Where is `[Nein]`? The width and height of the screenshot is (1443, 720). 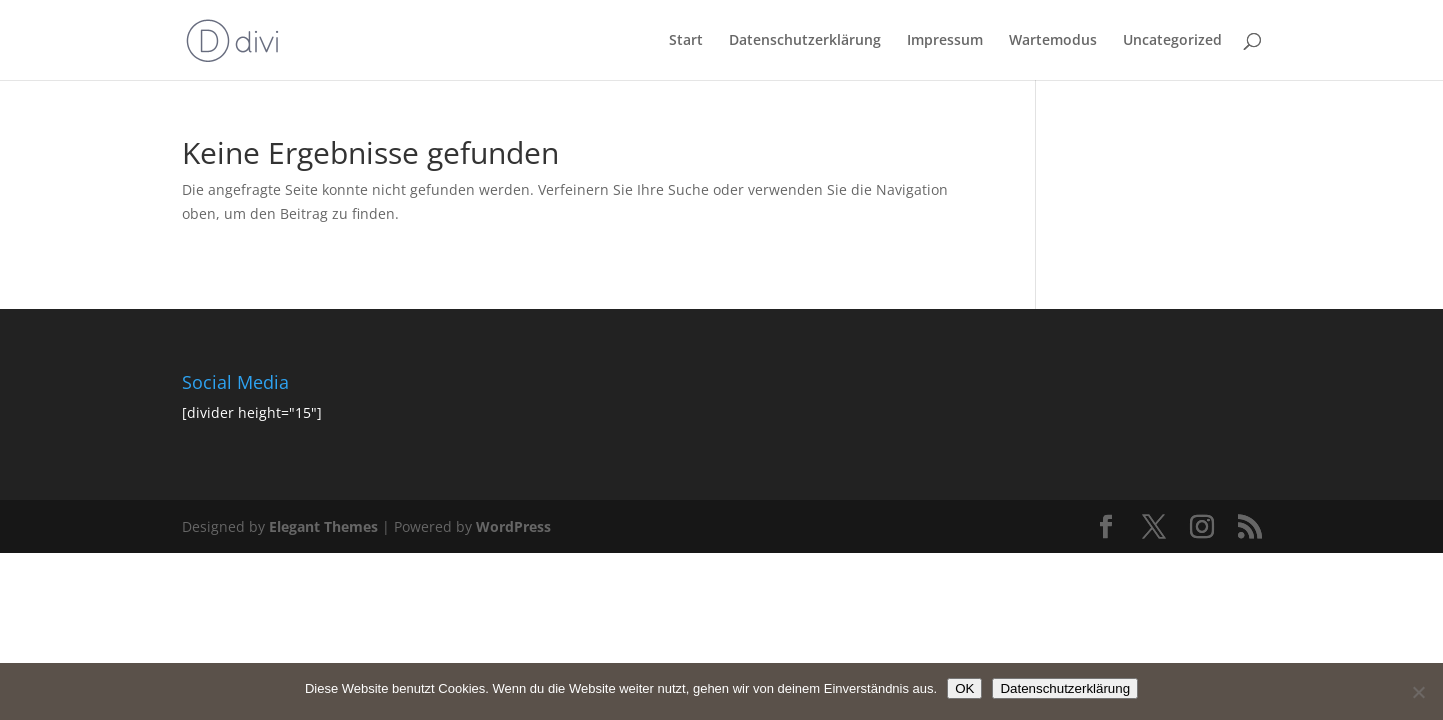 [Nein] is located at coordinates (1418, 692).